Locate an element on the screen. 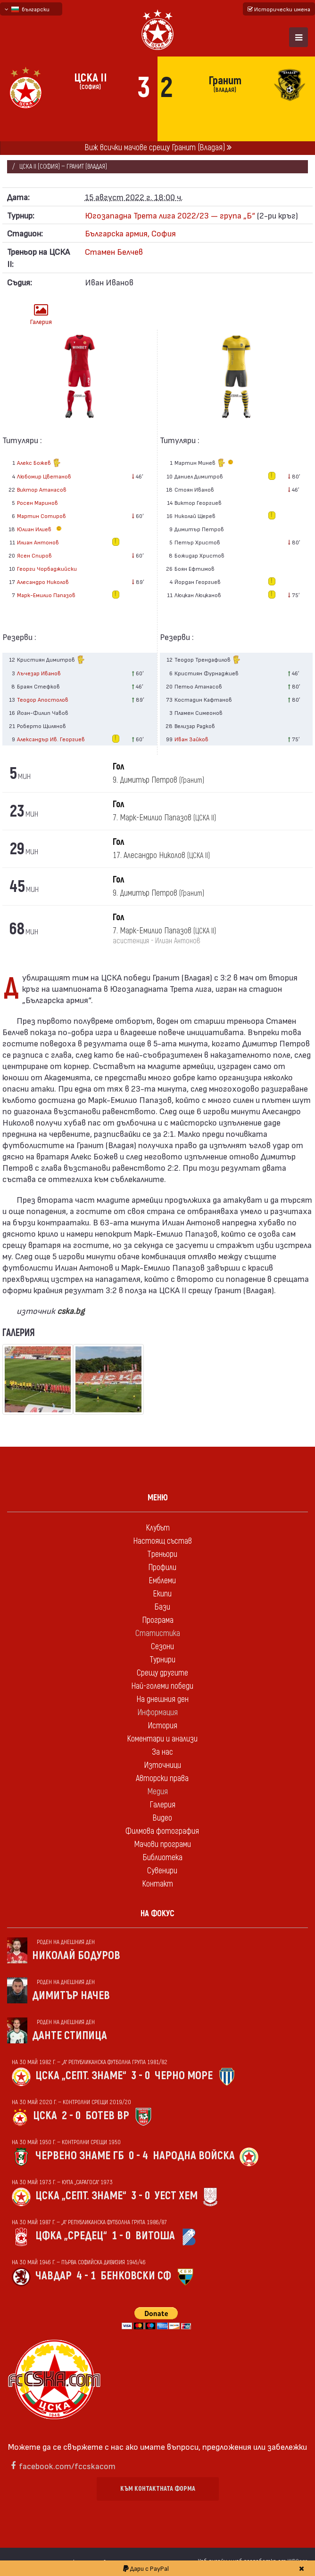 The width and height of the screenshot is (315, 2576). ЦСКА is located at coordinates (45, 2115).